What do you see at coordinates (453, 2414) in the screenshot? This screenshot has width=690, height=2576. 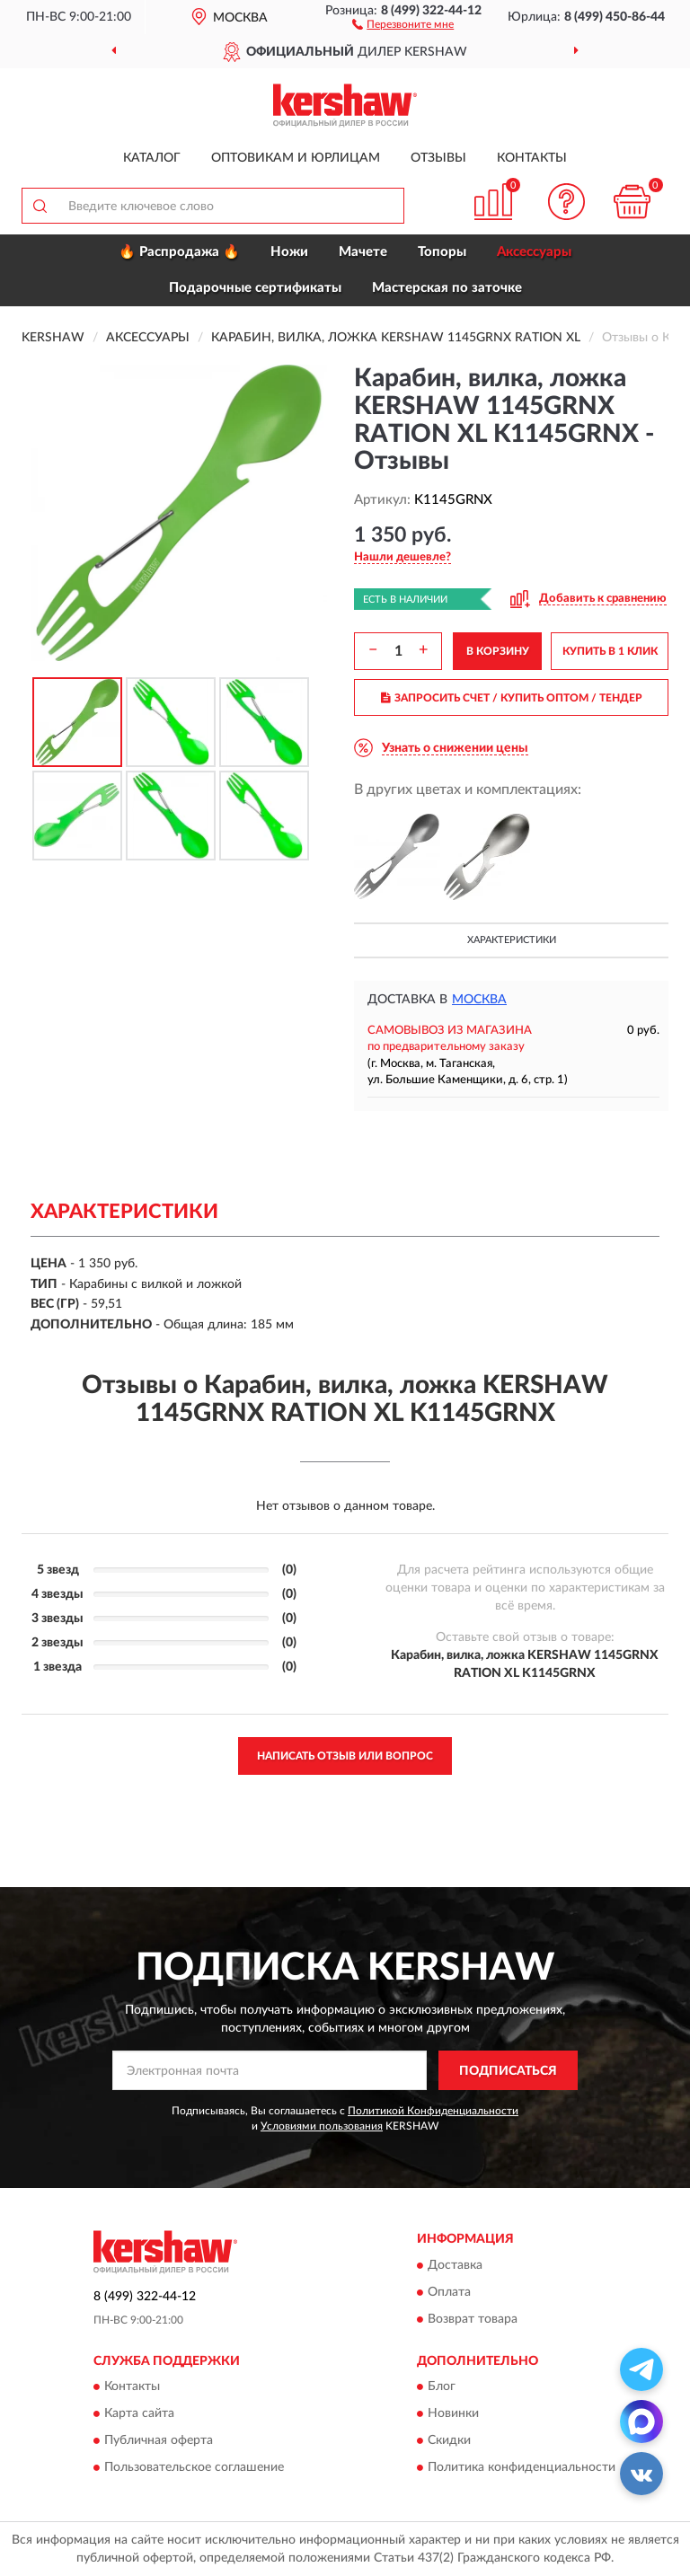 I see `Новинки` at bounding box center [453, 2414].